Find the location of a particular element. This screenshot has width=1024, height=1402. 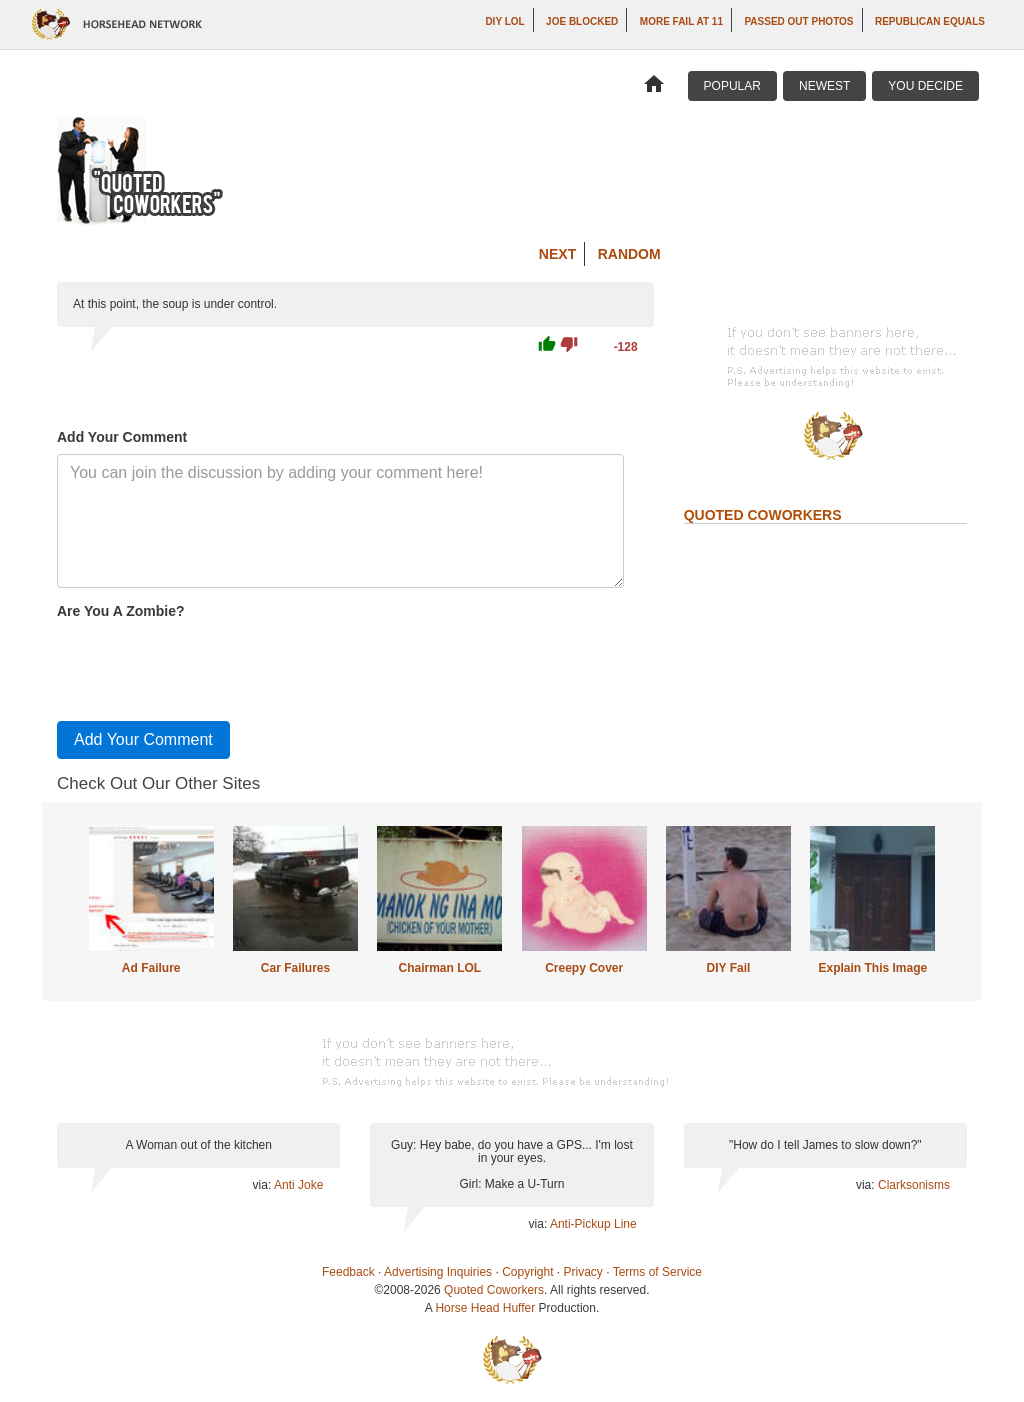

DIY LOL is located at coordinates (504, 21).